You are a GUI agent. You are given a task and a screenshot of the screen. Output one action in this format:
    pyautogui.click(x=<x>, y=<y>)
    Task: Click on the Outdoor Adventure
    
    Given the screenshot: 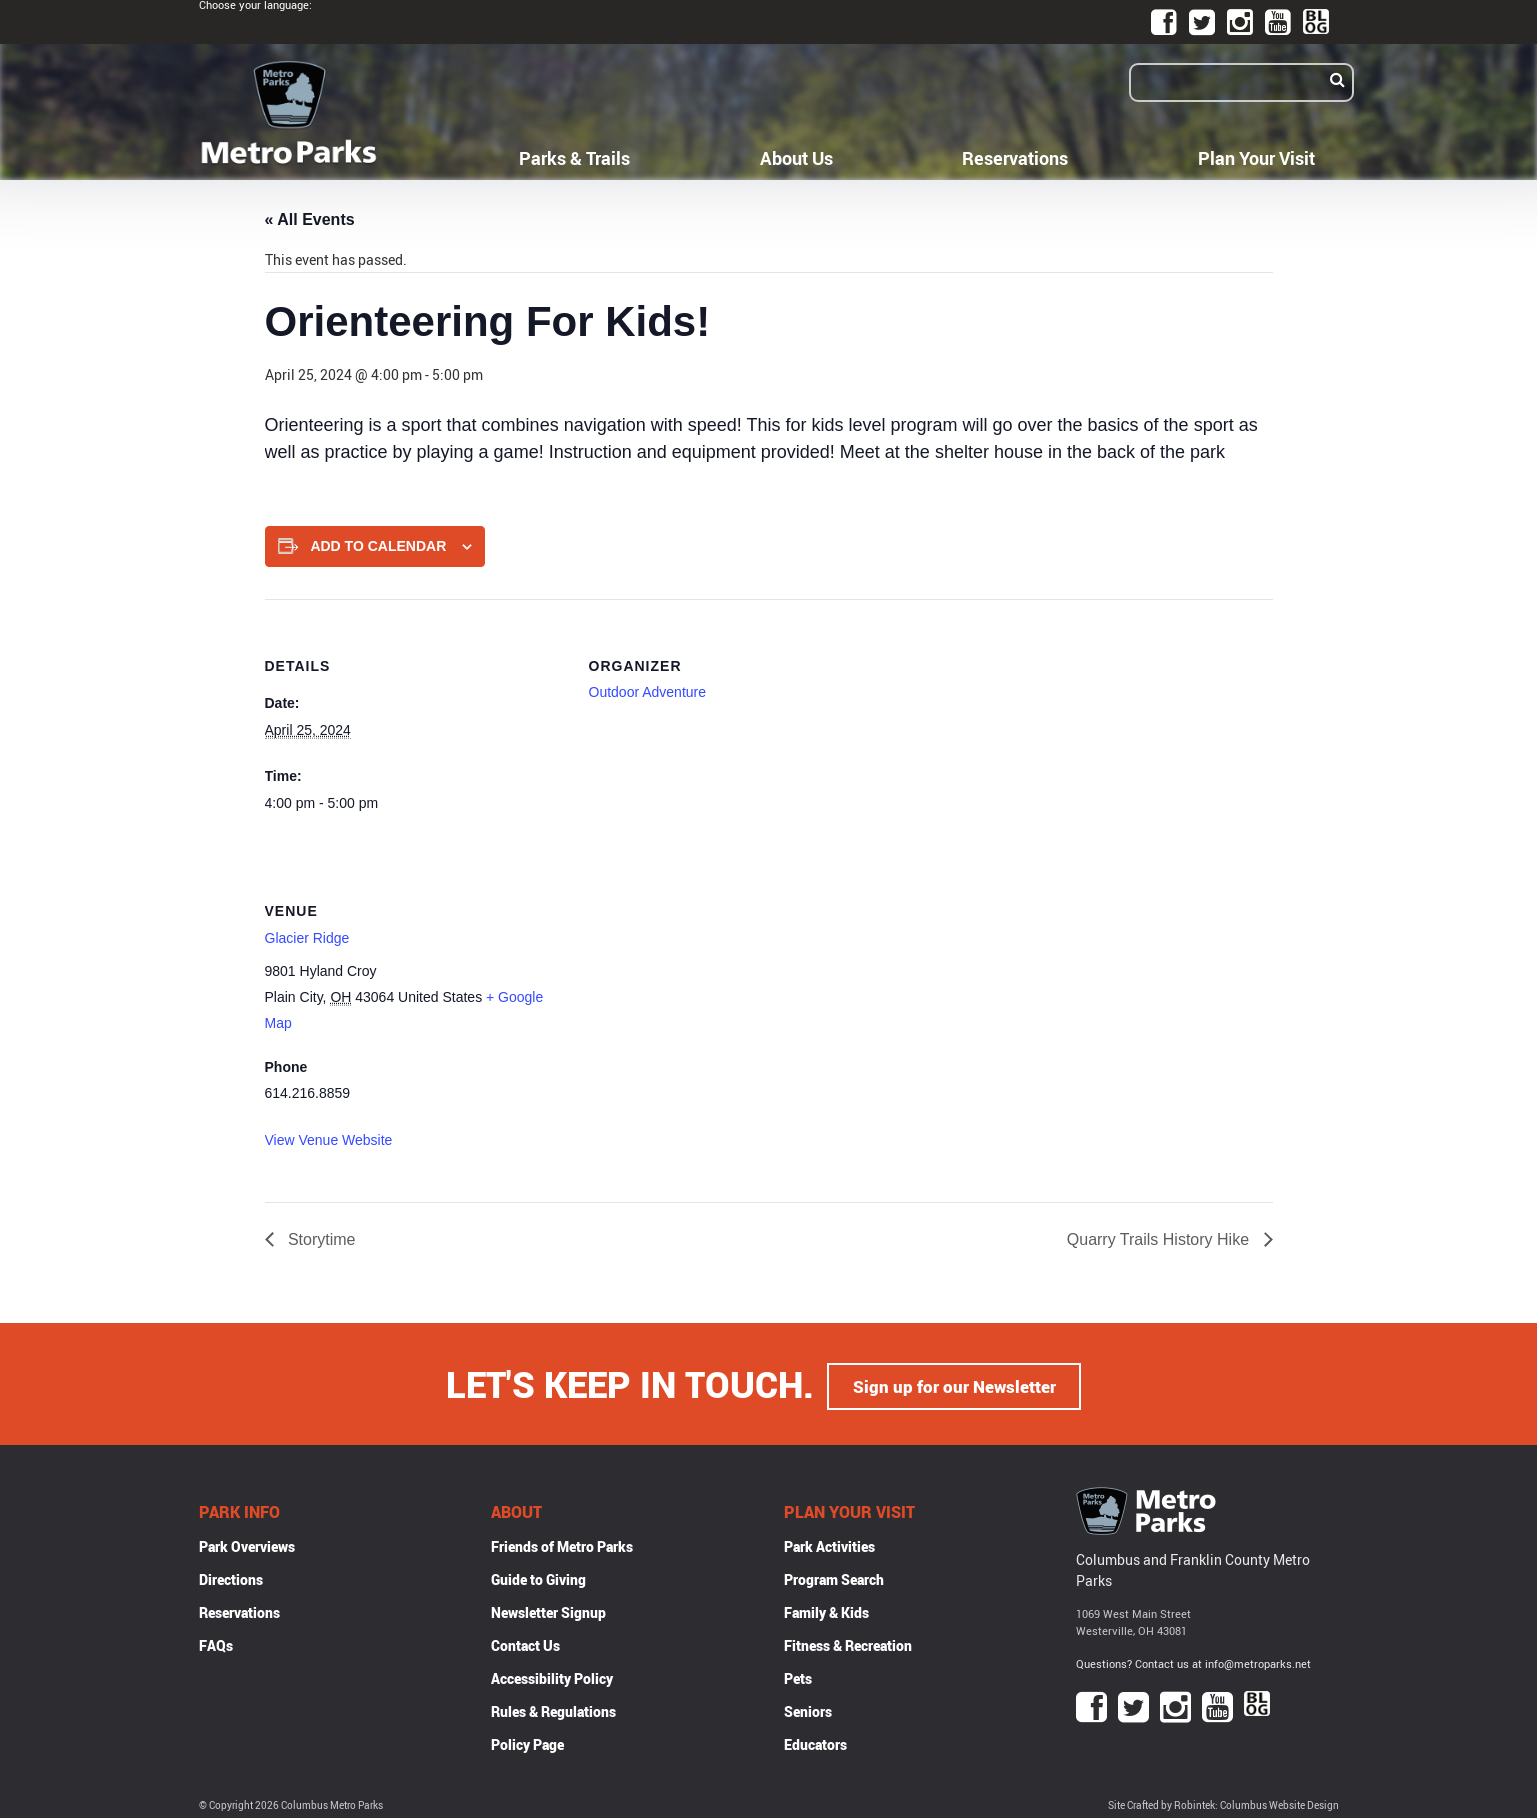 What is the action you would take?
    pyautogui.click(x=648, y=692)
    